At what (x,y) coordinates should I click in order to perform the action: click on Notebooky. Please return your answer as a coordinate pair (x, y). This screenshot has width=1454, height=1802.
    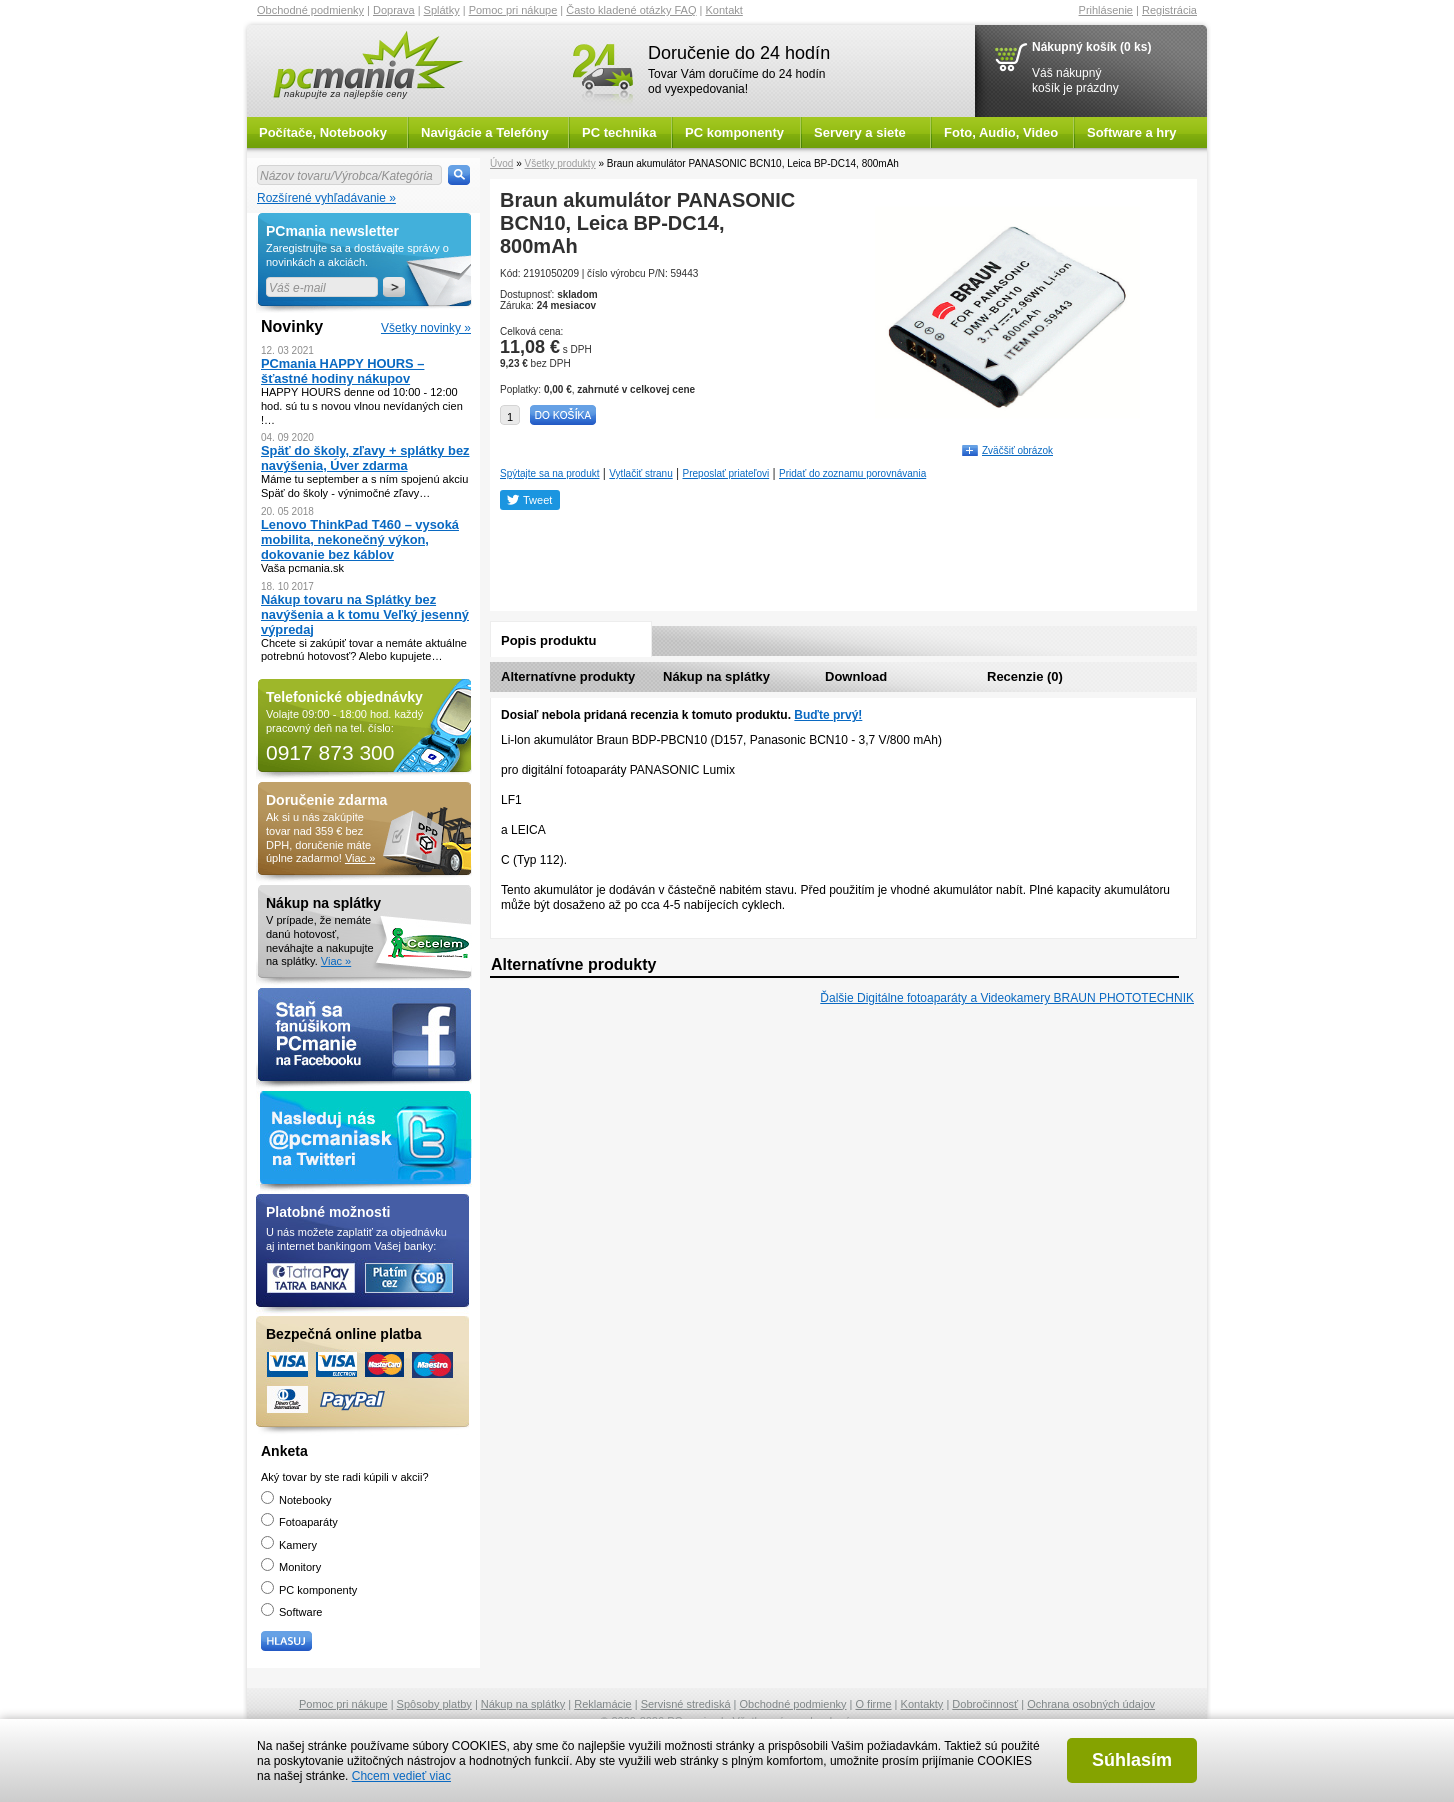
    Looking at the image, I should click on (296, 1500).